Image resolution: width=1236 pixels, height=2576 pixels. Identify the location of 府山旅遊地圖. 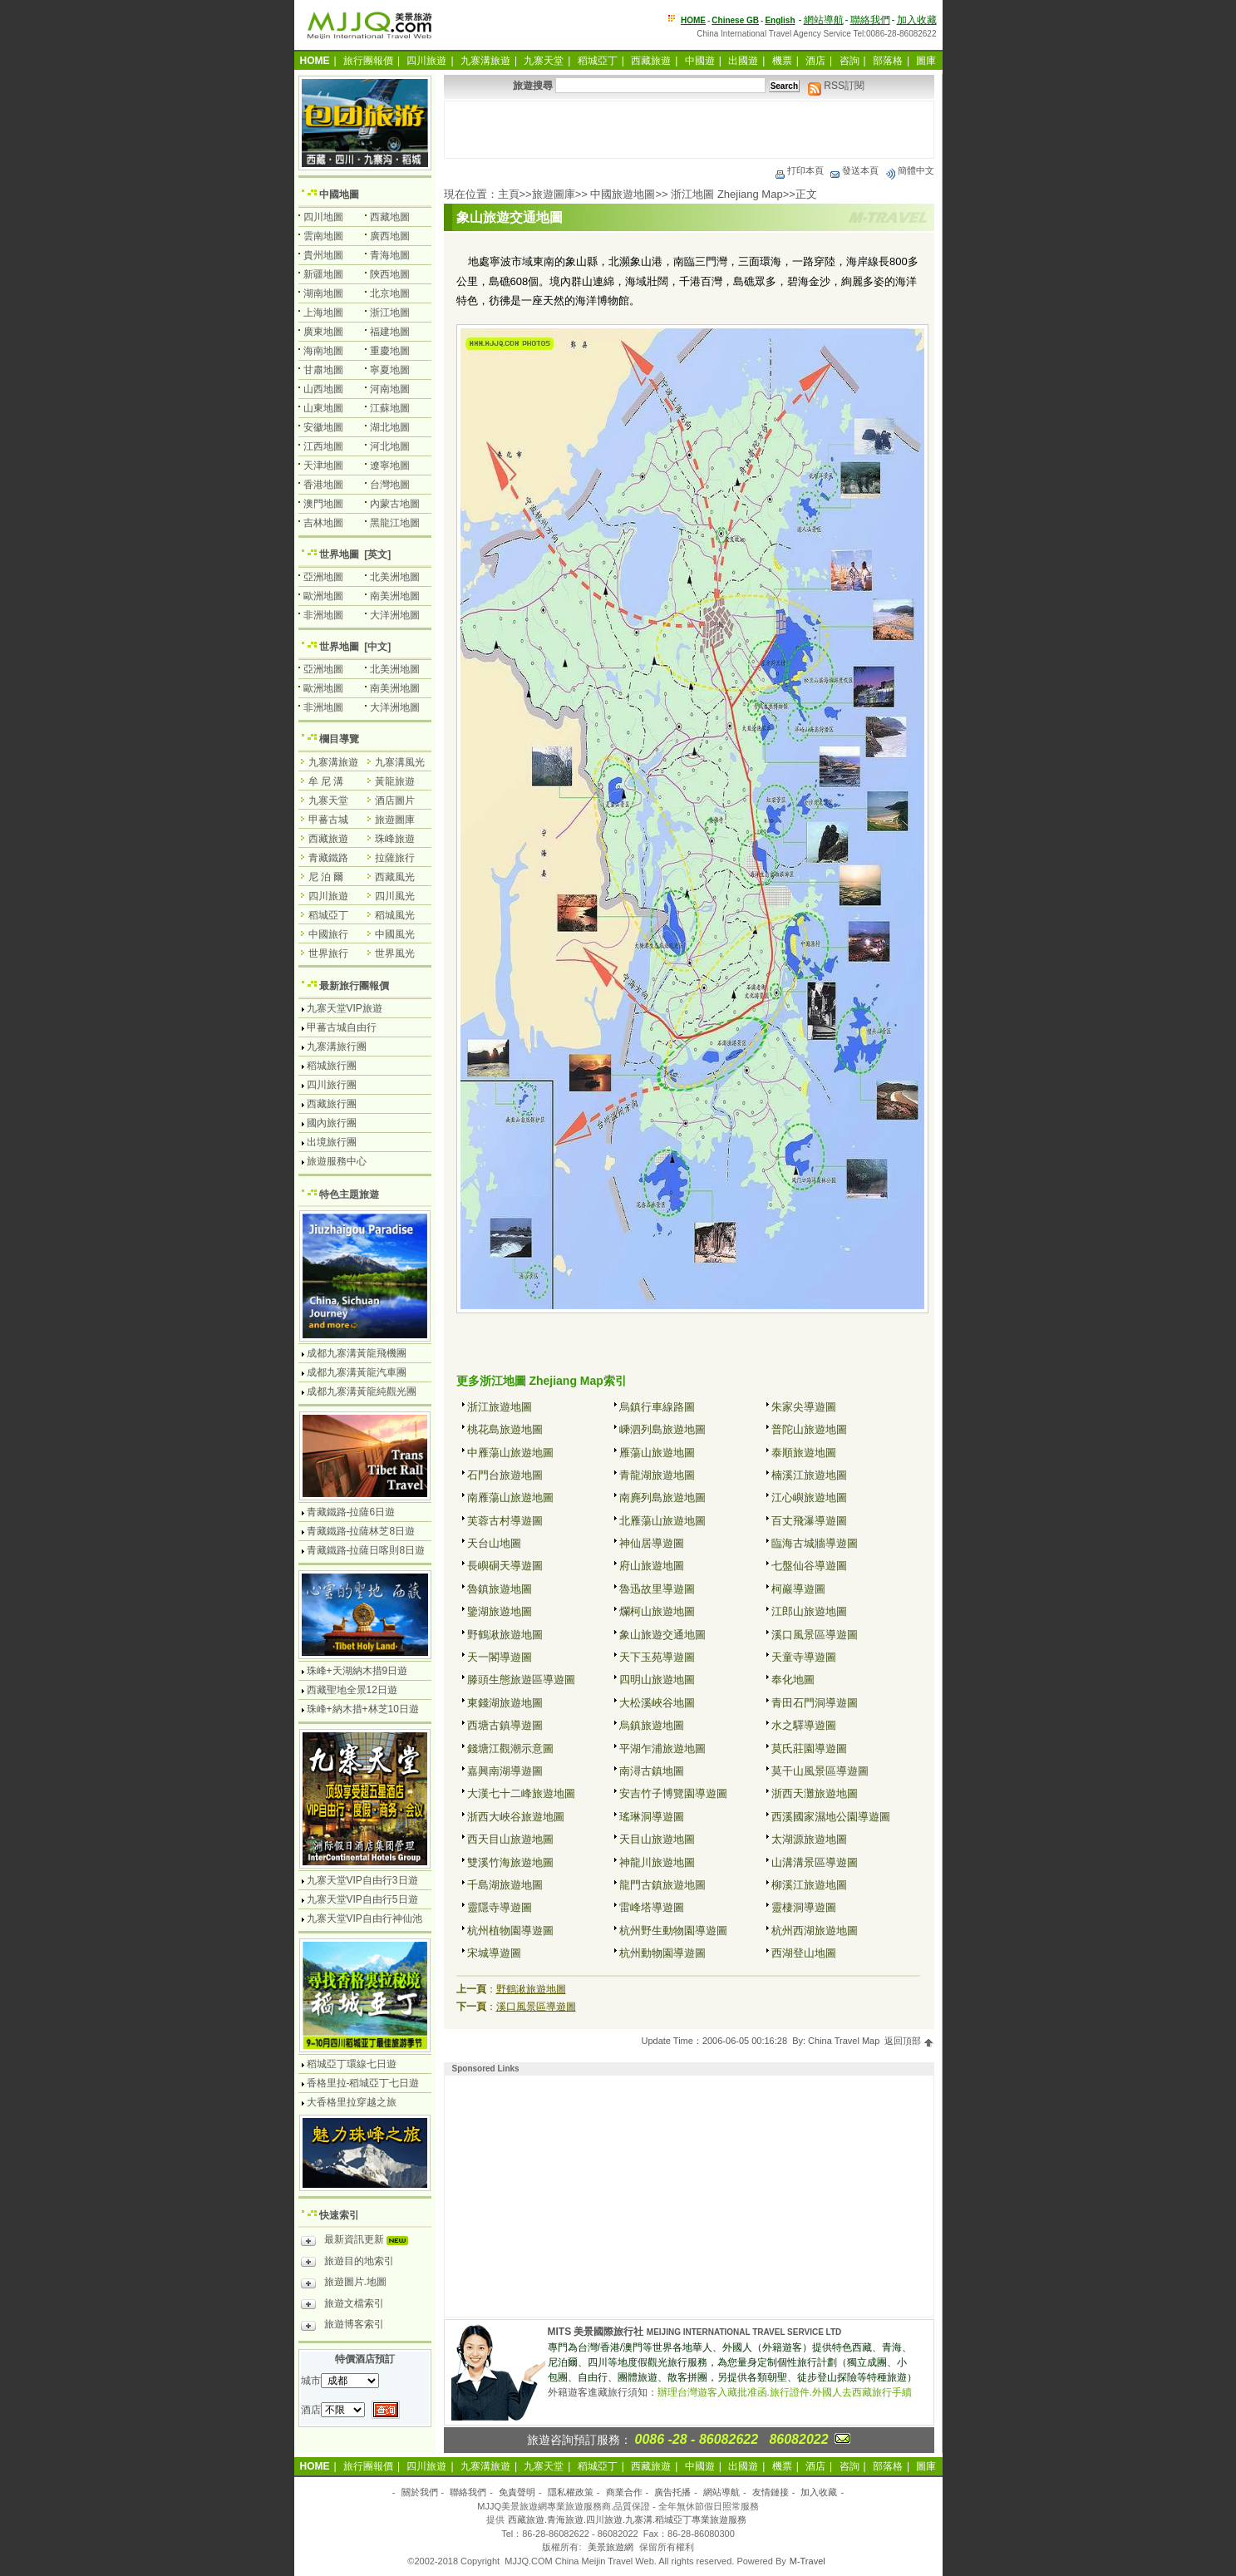
(651, 1565).